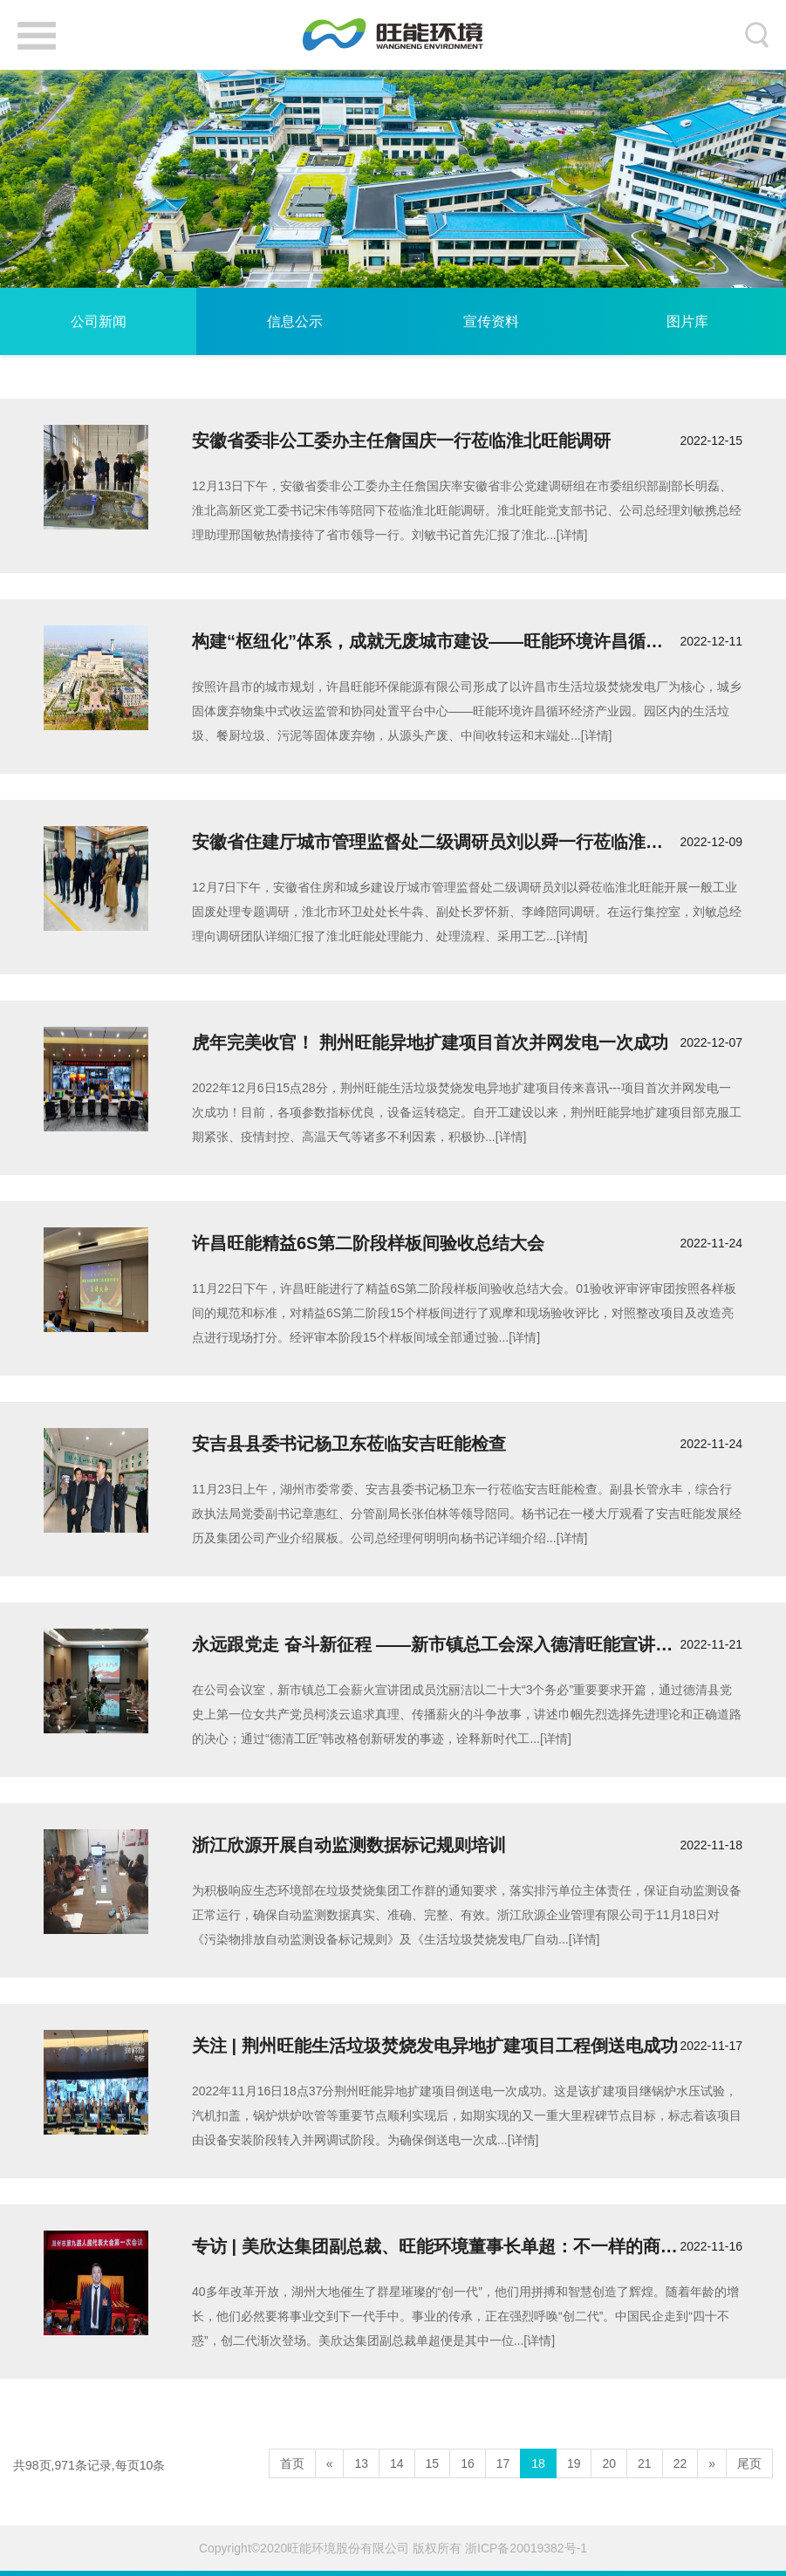 The width and height of the screenshot is (786, 2576). Describe the element at coordinates (645, 2463) in the screenshot. I see `21` at that location.